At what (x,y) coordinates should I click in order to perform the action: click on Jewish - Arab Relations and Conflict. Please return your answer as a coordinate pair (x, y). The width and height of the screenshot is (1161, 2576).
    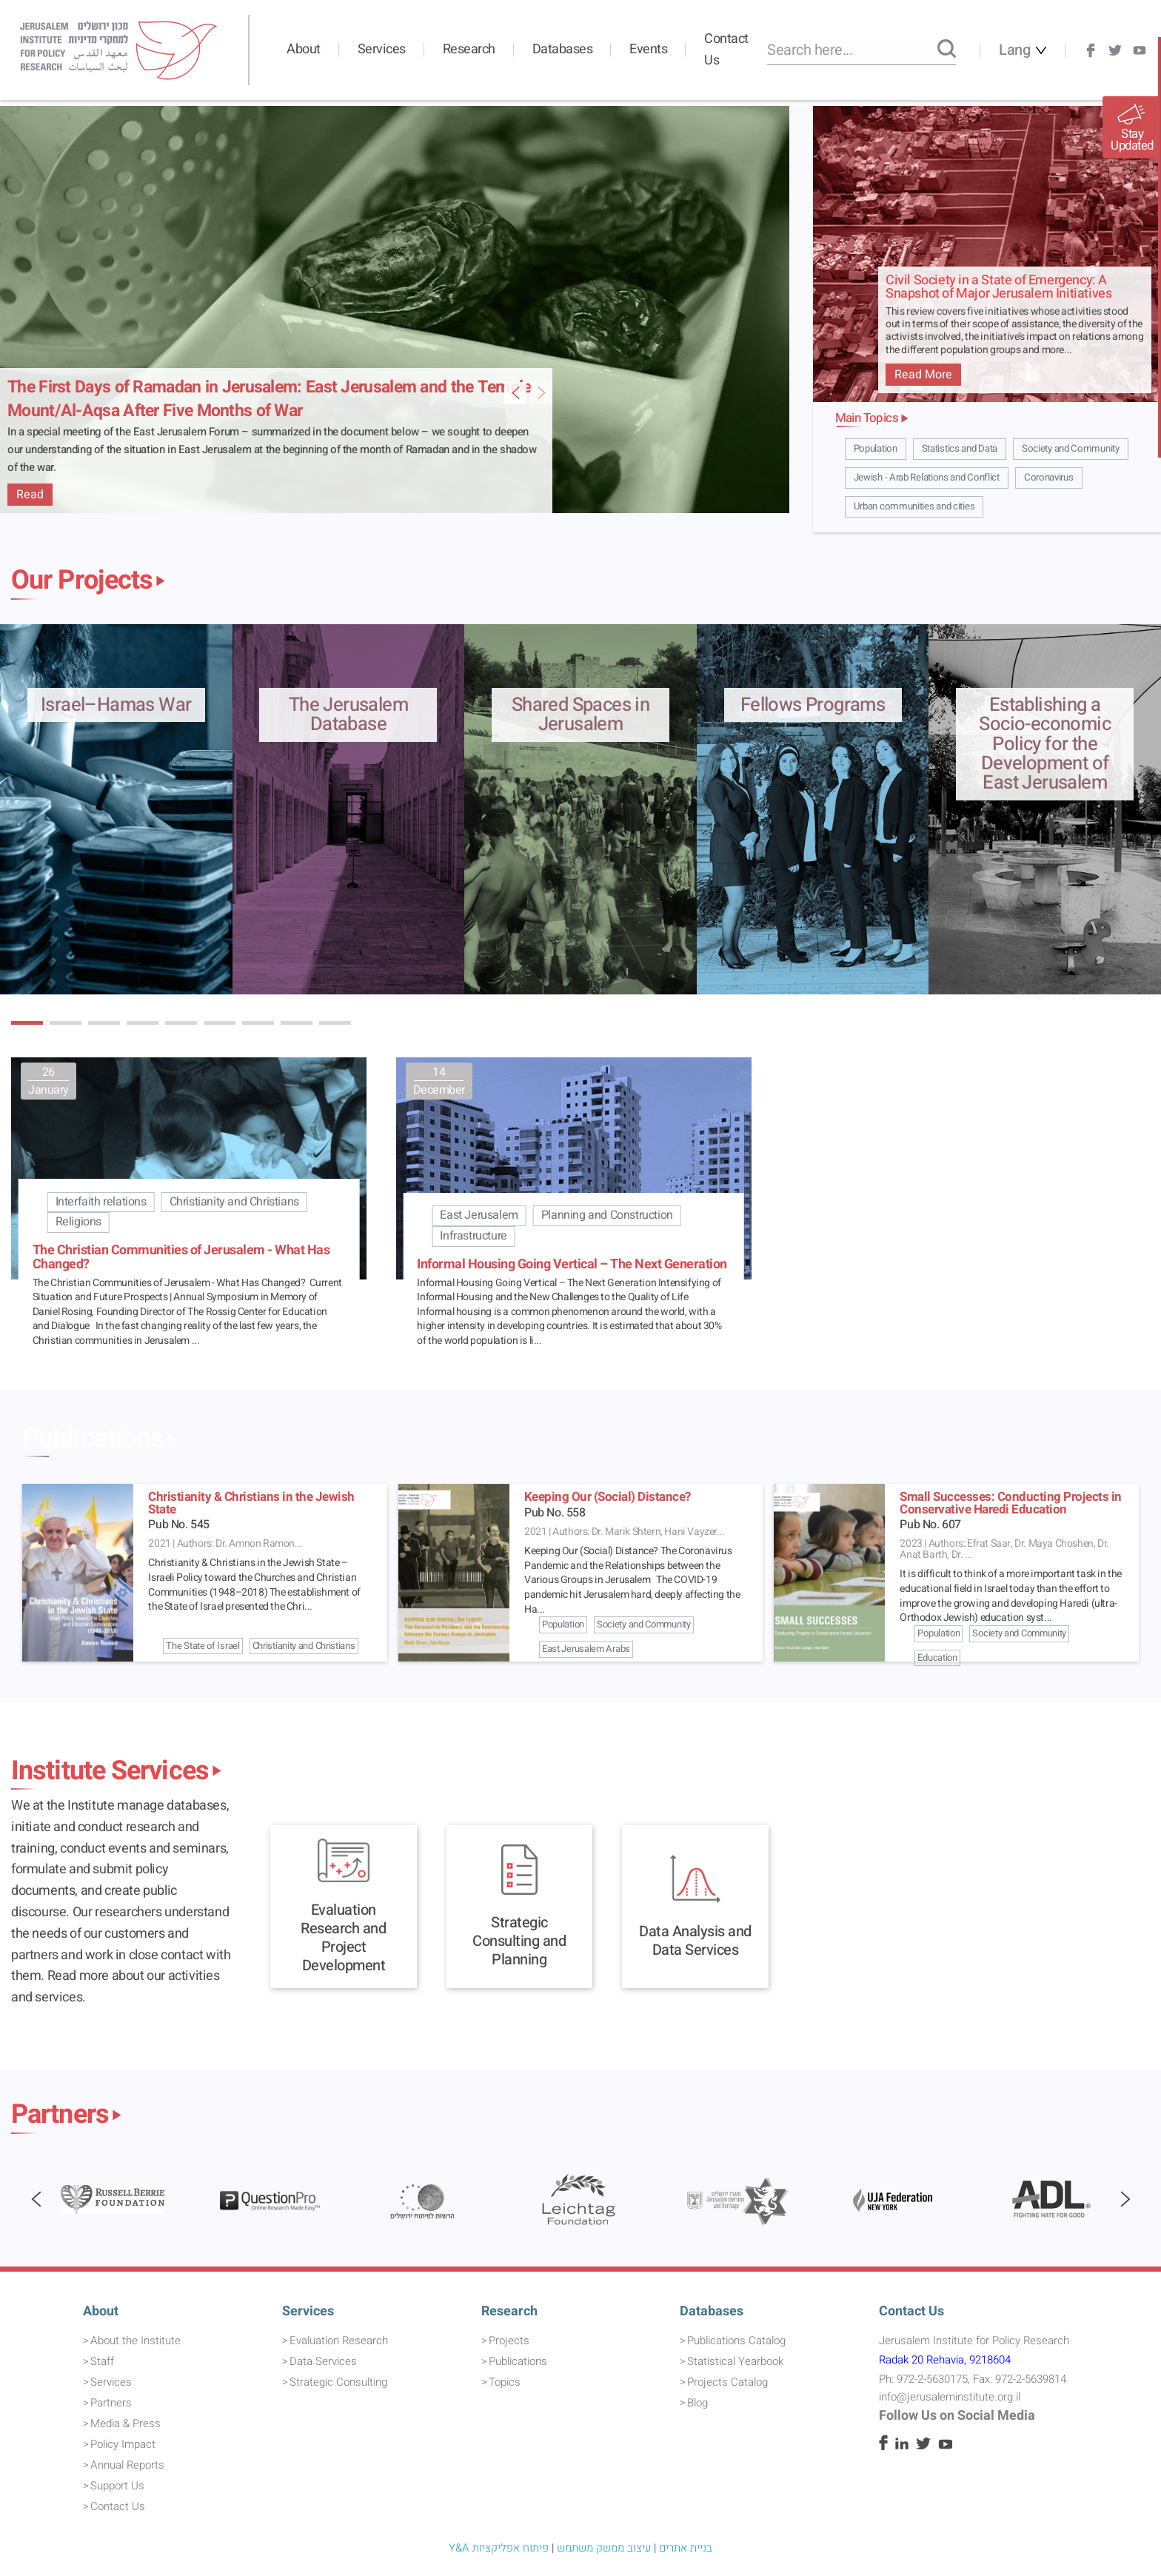
    Looking at the image, I should click on (927, 477).